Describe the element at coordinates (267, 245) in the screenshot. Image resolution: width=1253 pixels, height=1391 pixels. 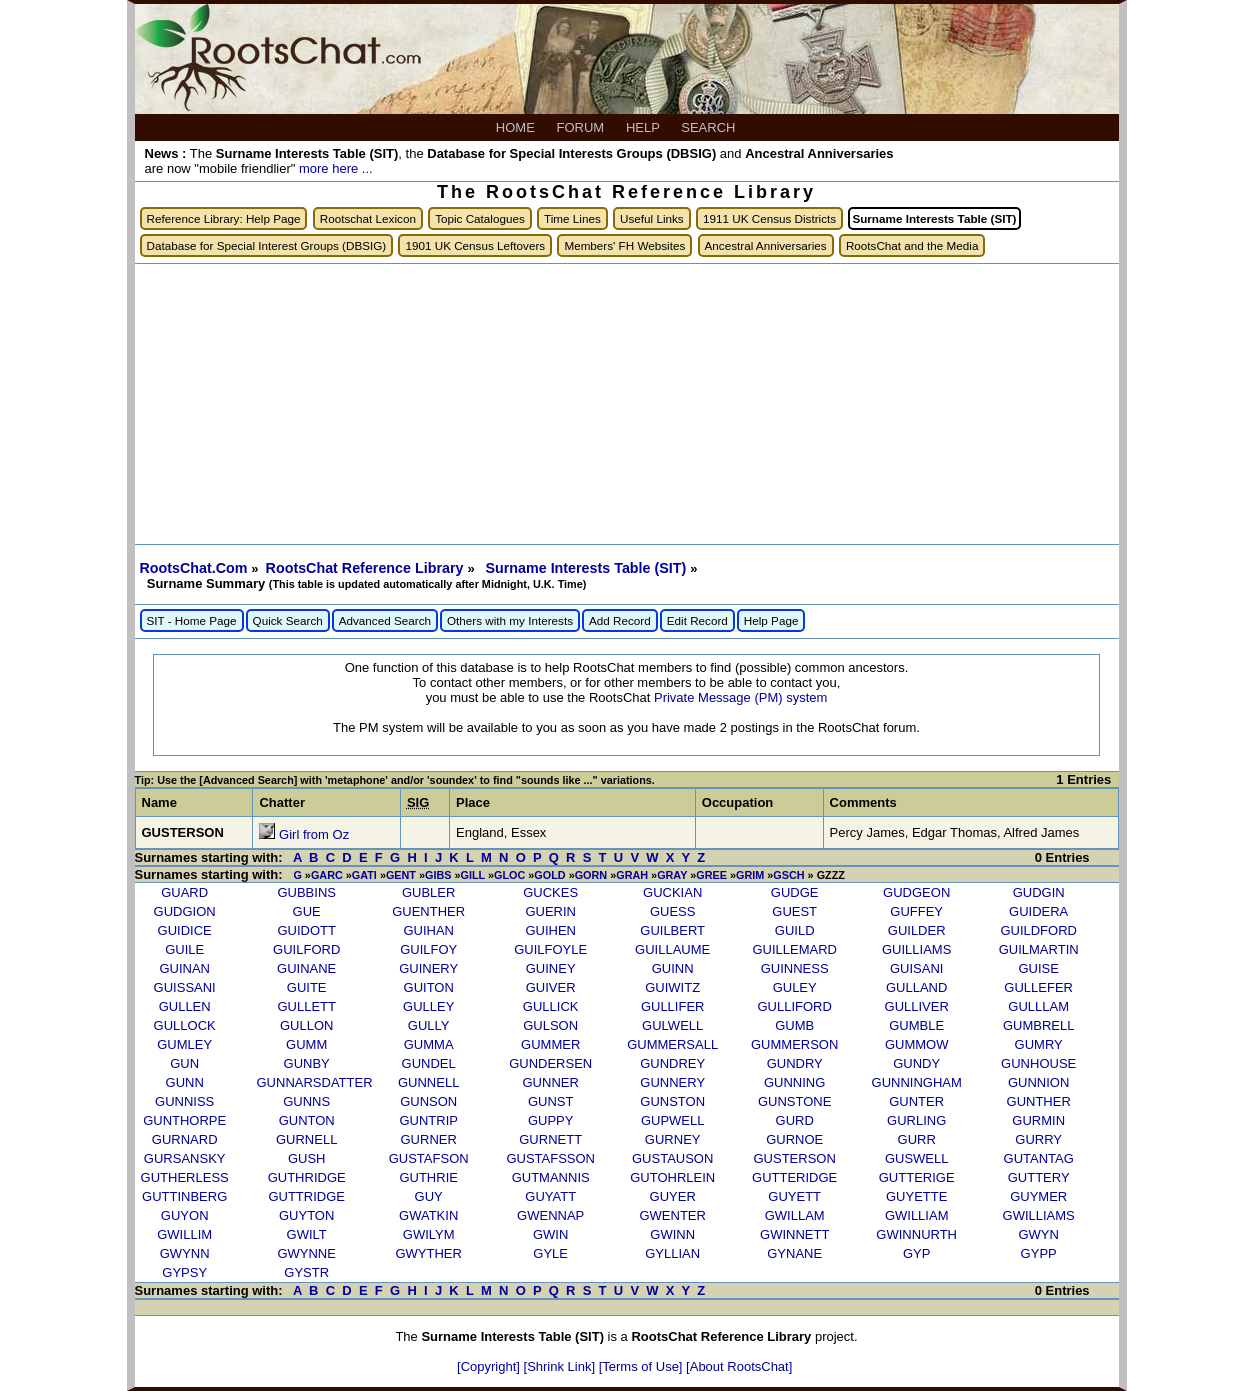
I see `Database for Special Interest Groups (DBSIG)` at that location.